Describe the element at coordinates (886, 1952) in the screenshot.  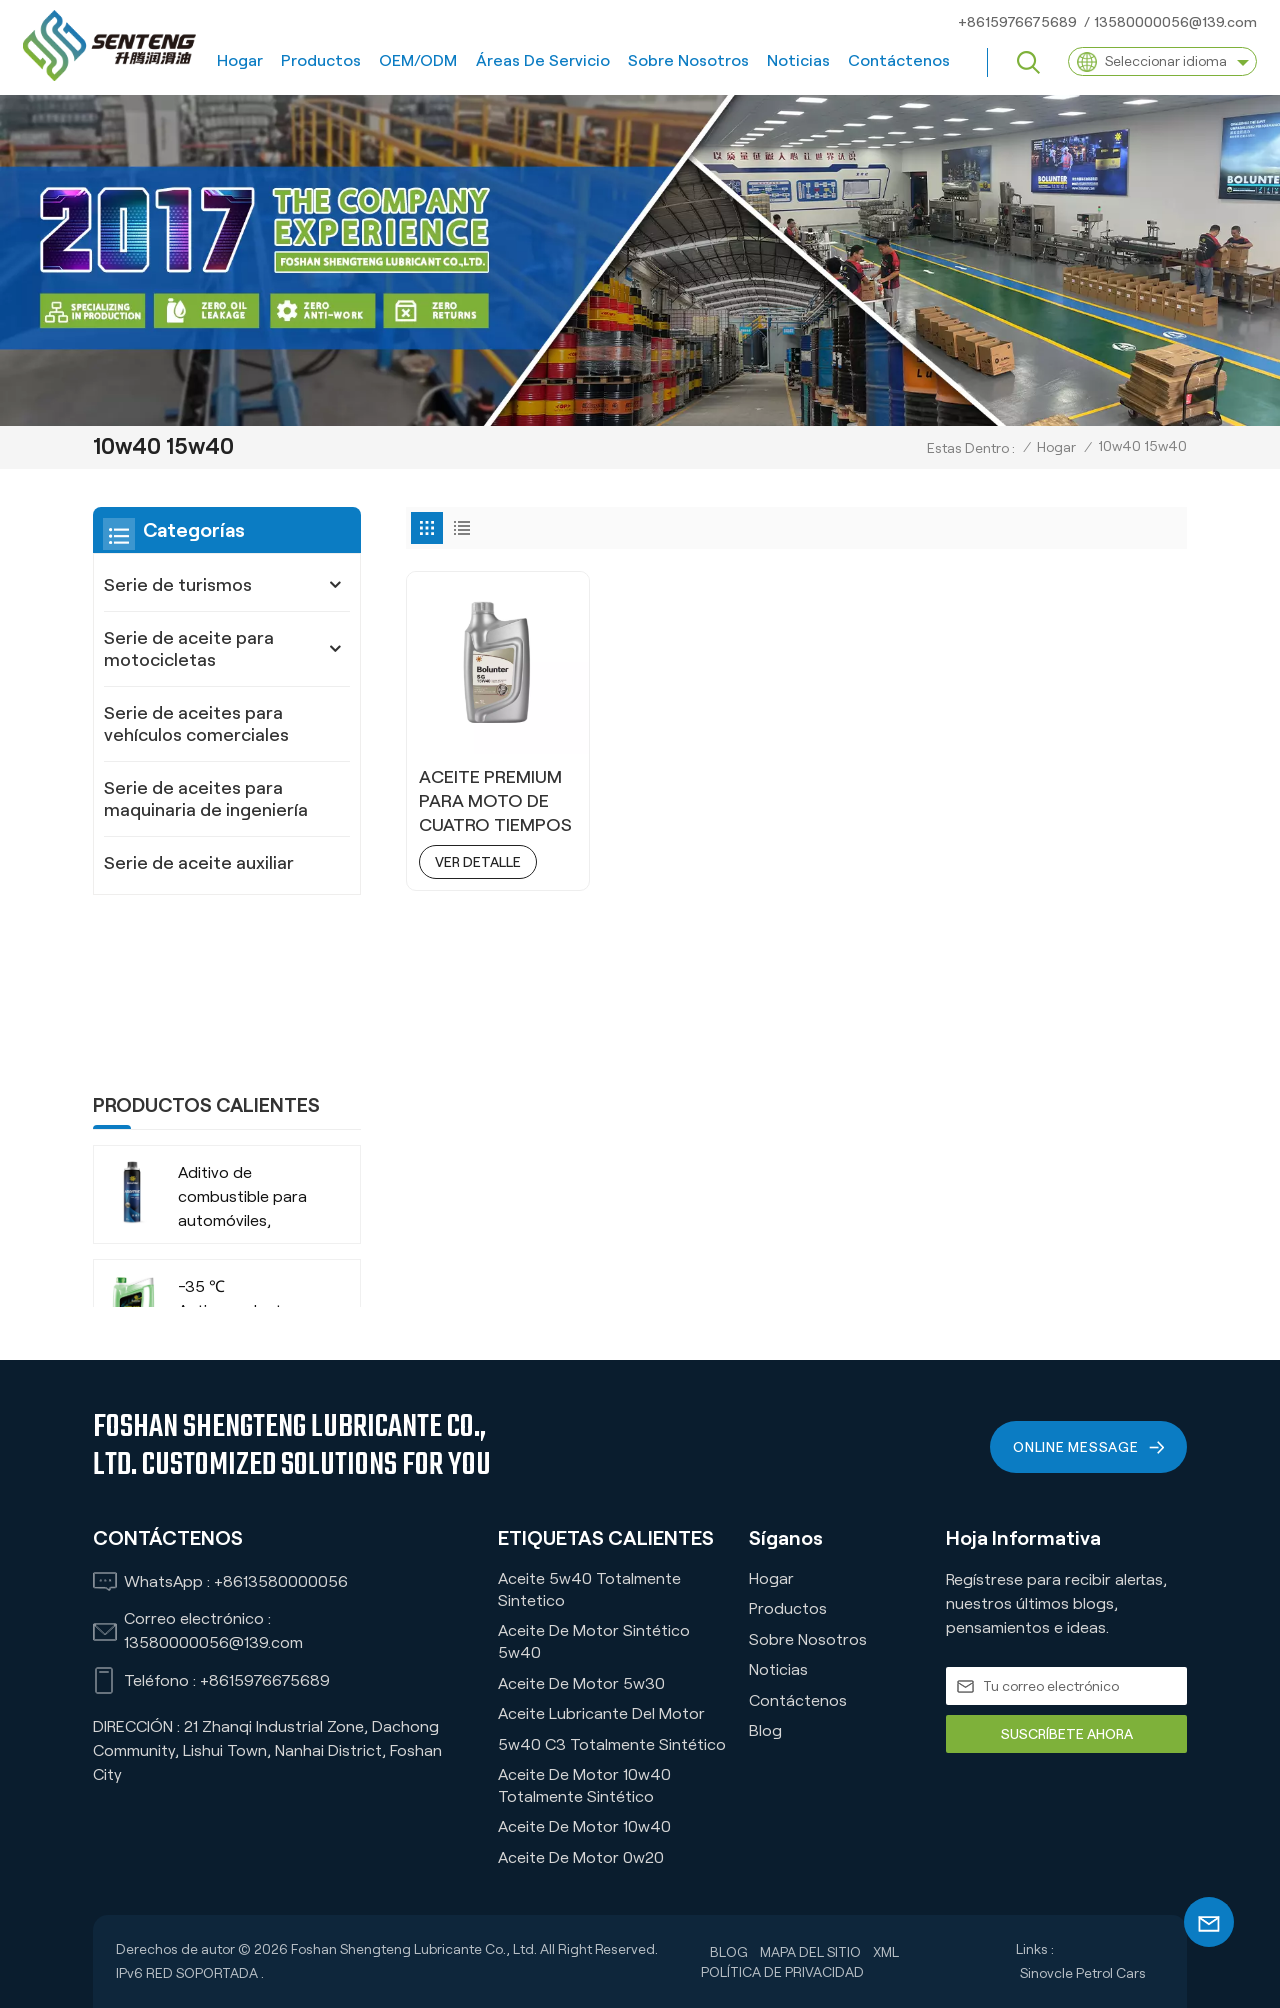
I see `XML` at that location.